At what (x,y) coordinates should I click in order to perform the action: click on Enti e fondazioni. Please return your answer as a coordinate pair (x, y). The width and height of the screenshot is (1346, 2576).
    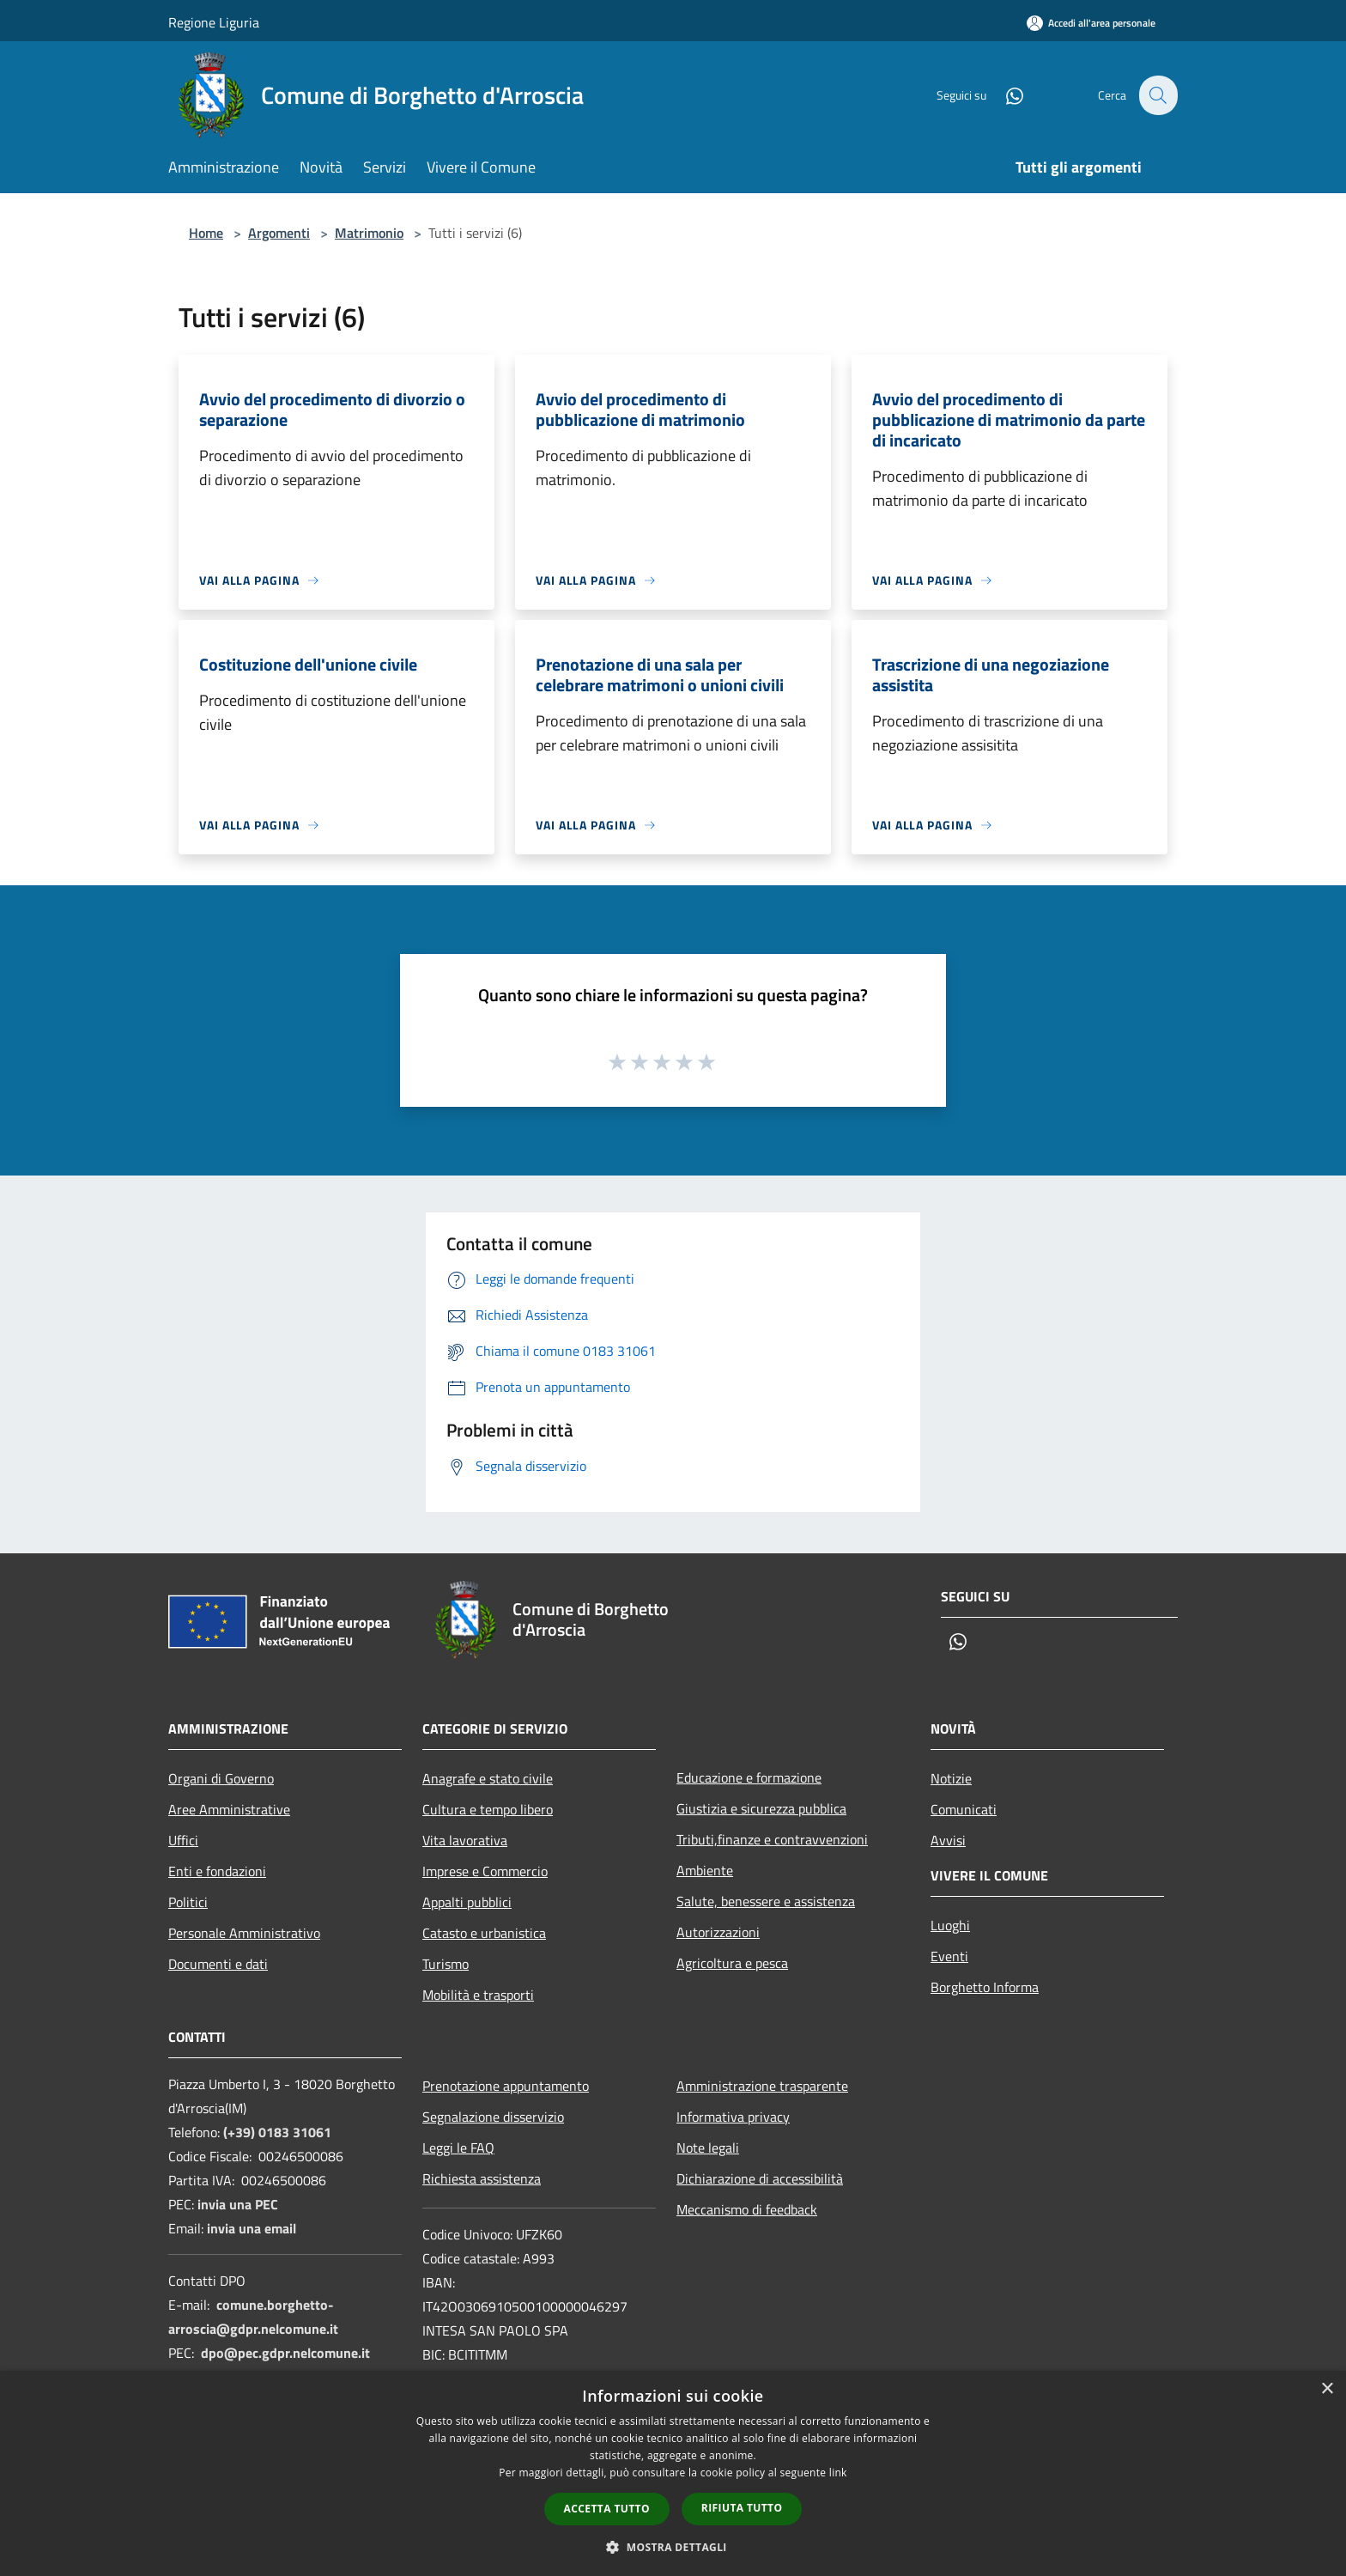
    Looking at the image, I should click on (217, 1871).